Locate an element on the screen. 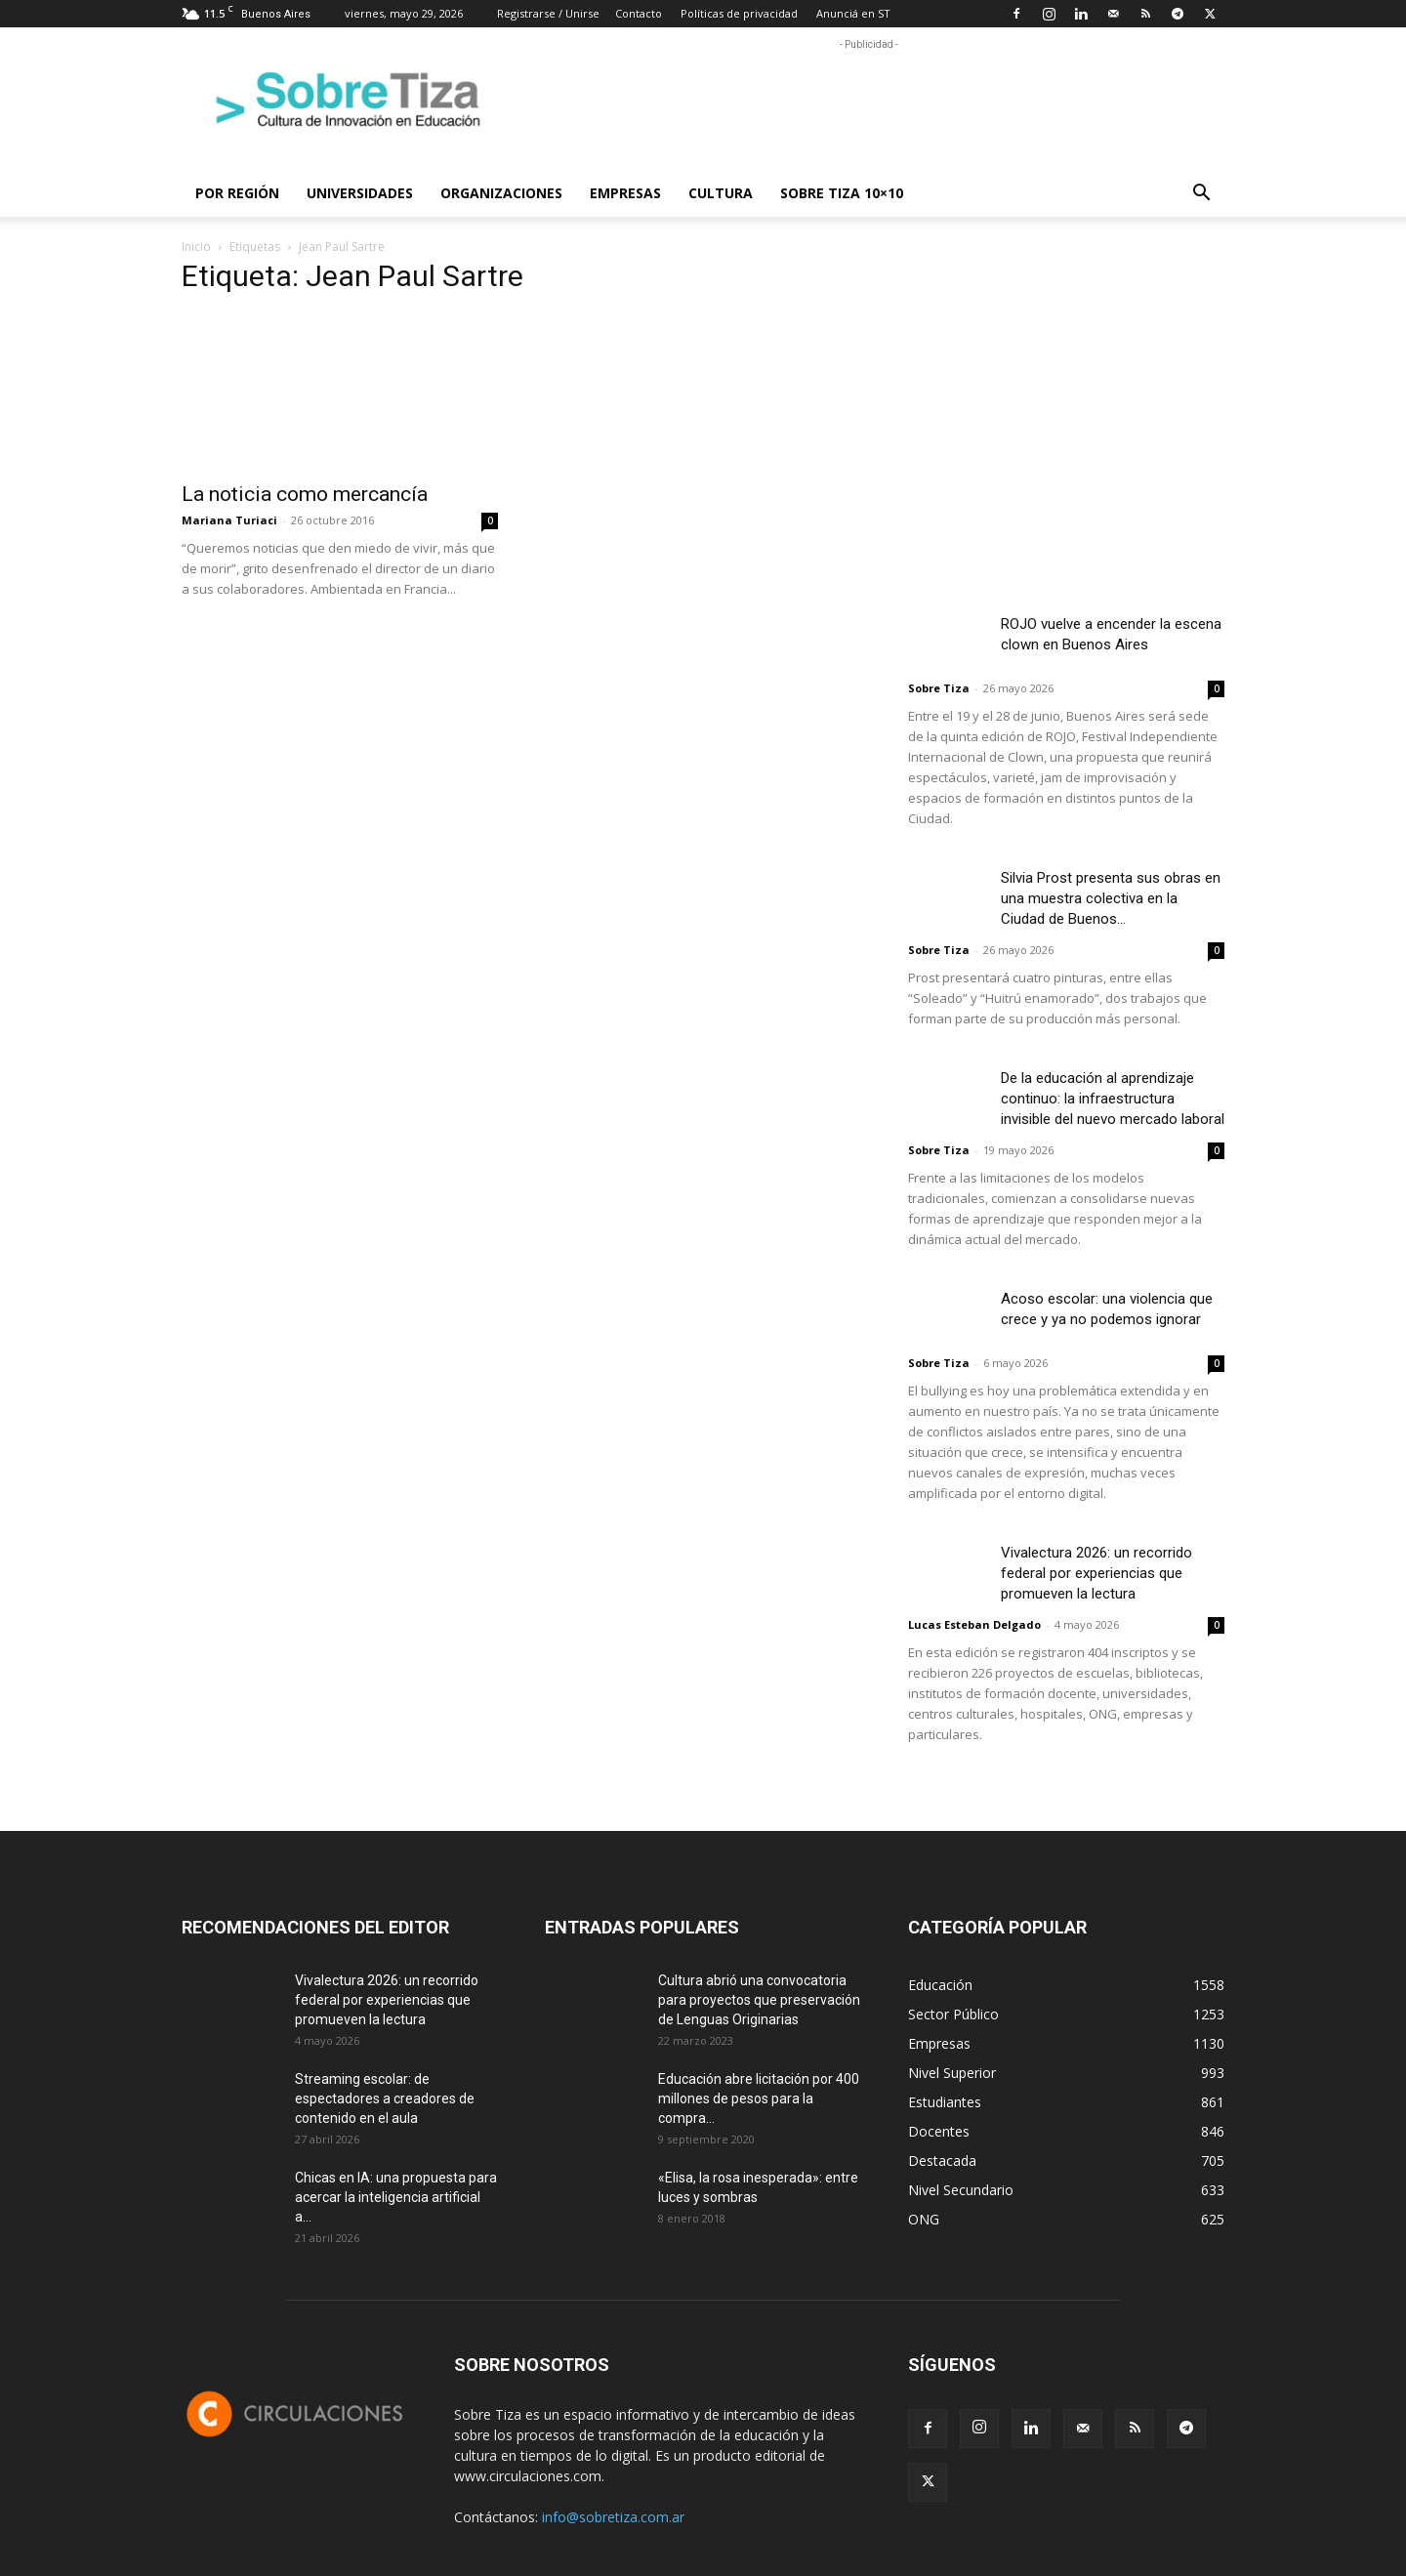  Organizaciones is located at coordinates (501, 193).